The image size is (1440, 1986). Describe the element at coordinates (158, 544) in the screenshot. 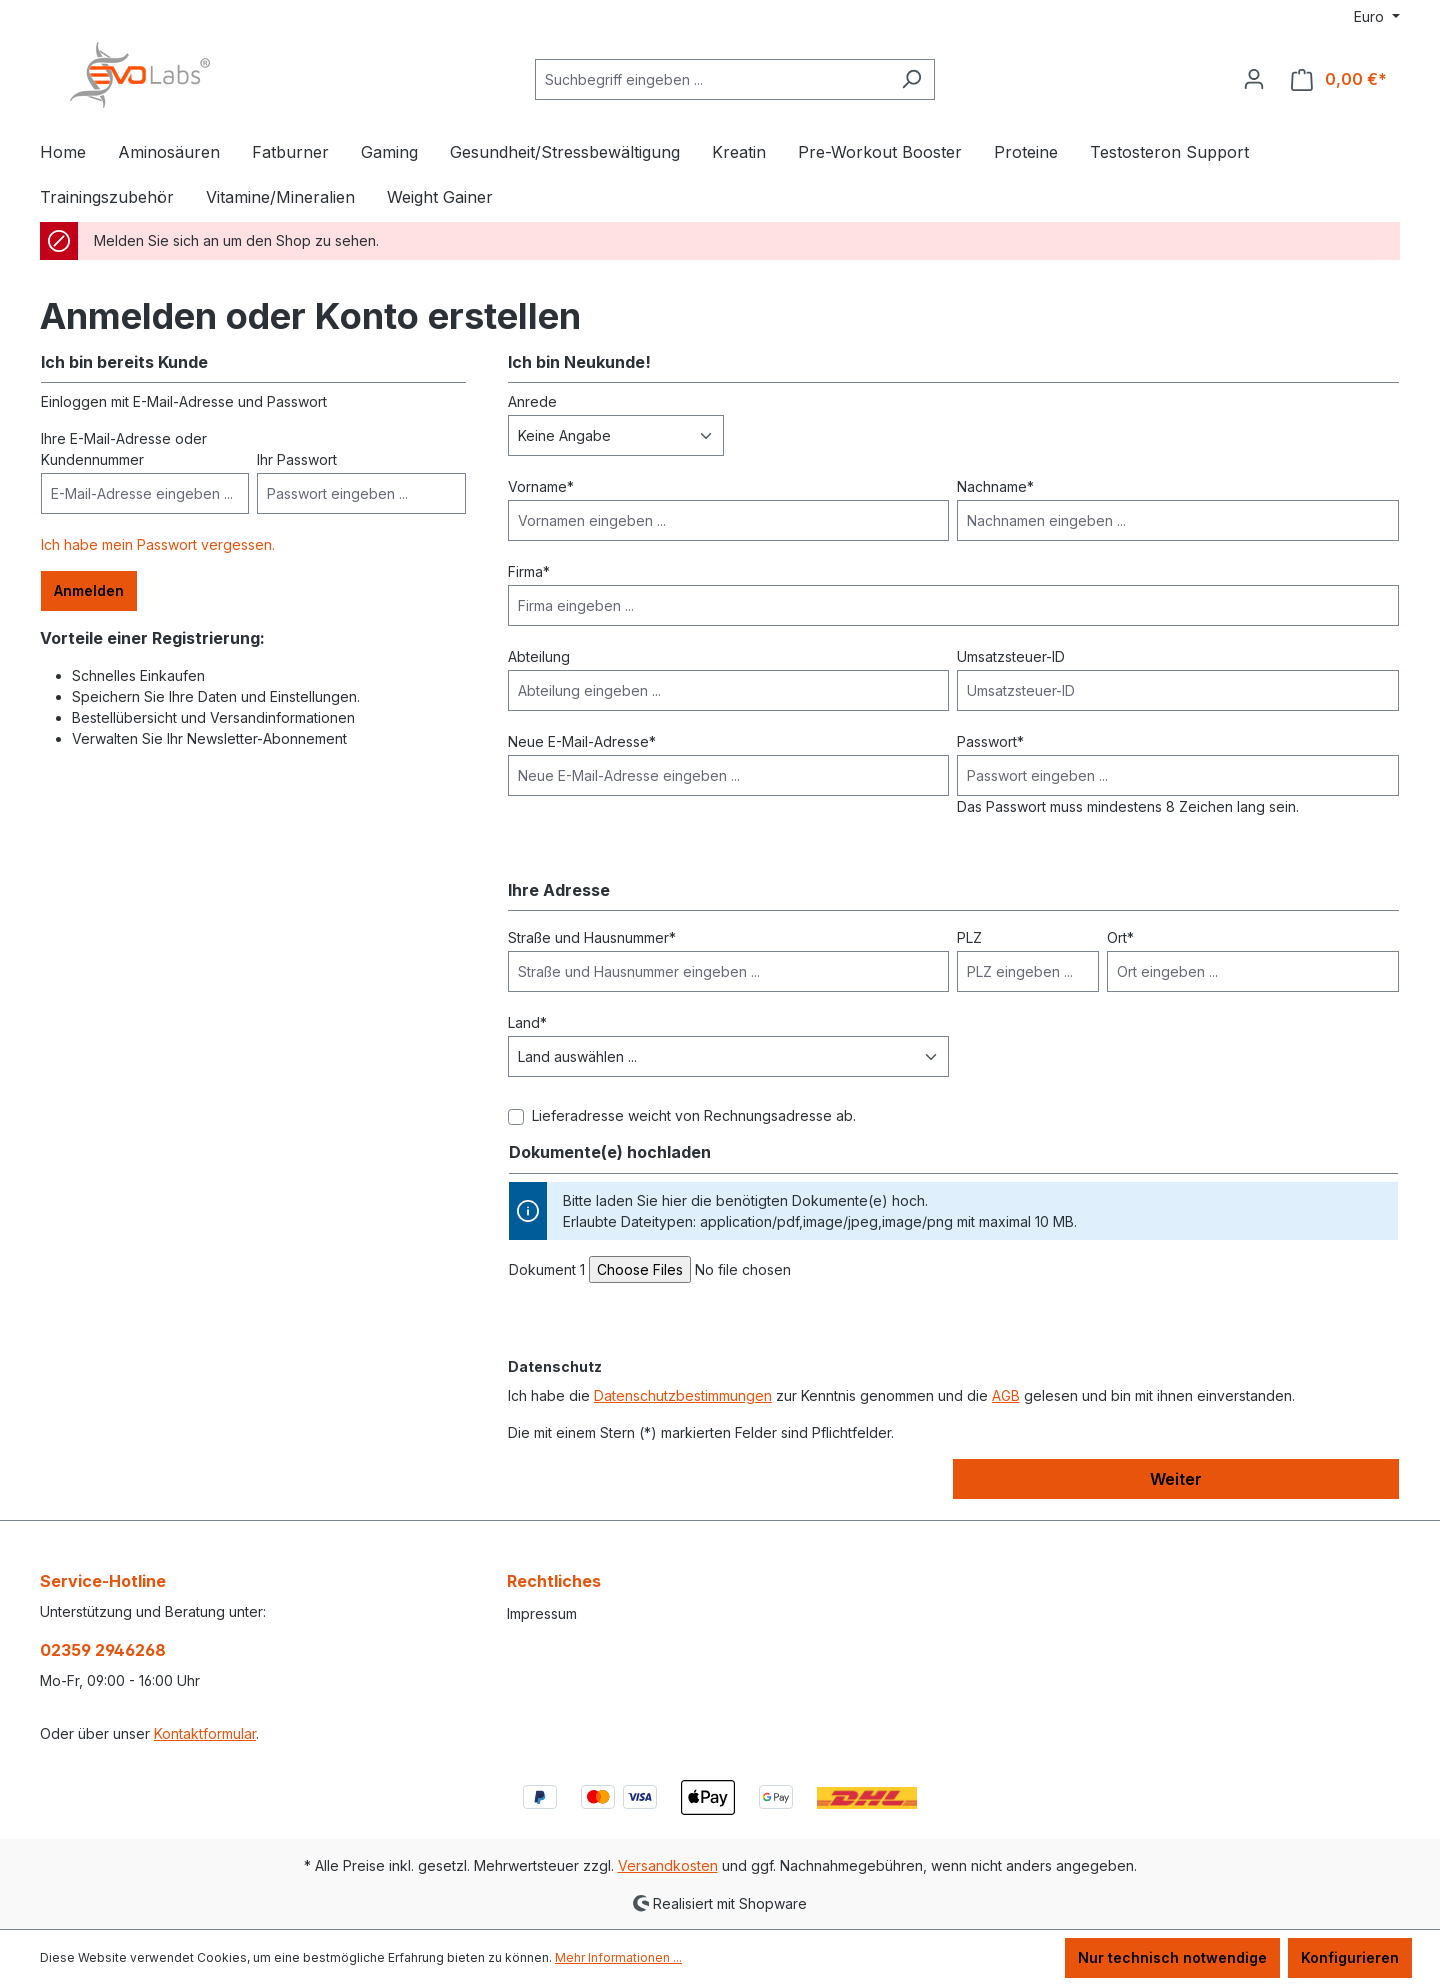

I see `Ich habe mein Passwort vergessen.` at that location.